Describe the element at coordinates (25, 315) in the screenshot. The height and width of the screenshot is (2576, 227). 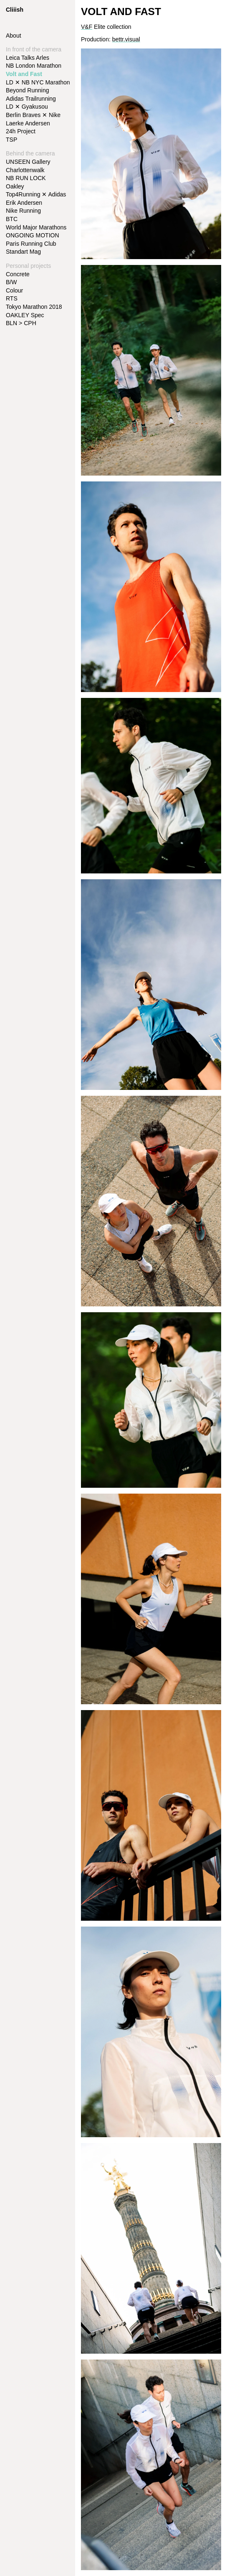
I see `OAKLEY Spec` at that location.